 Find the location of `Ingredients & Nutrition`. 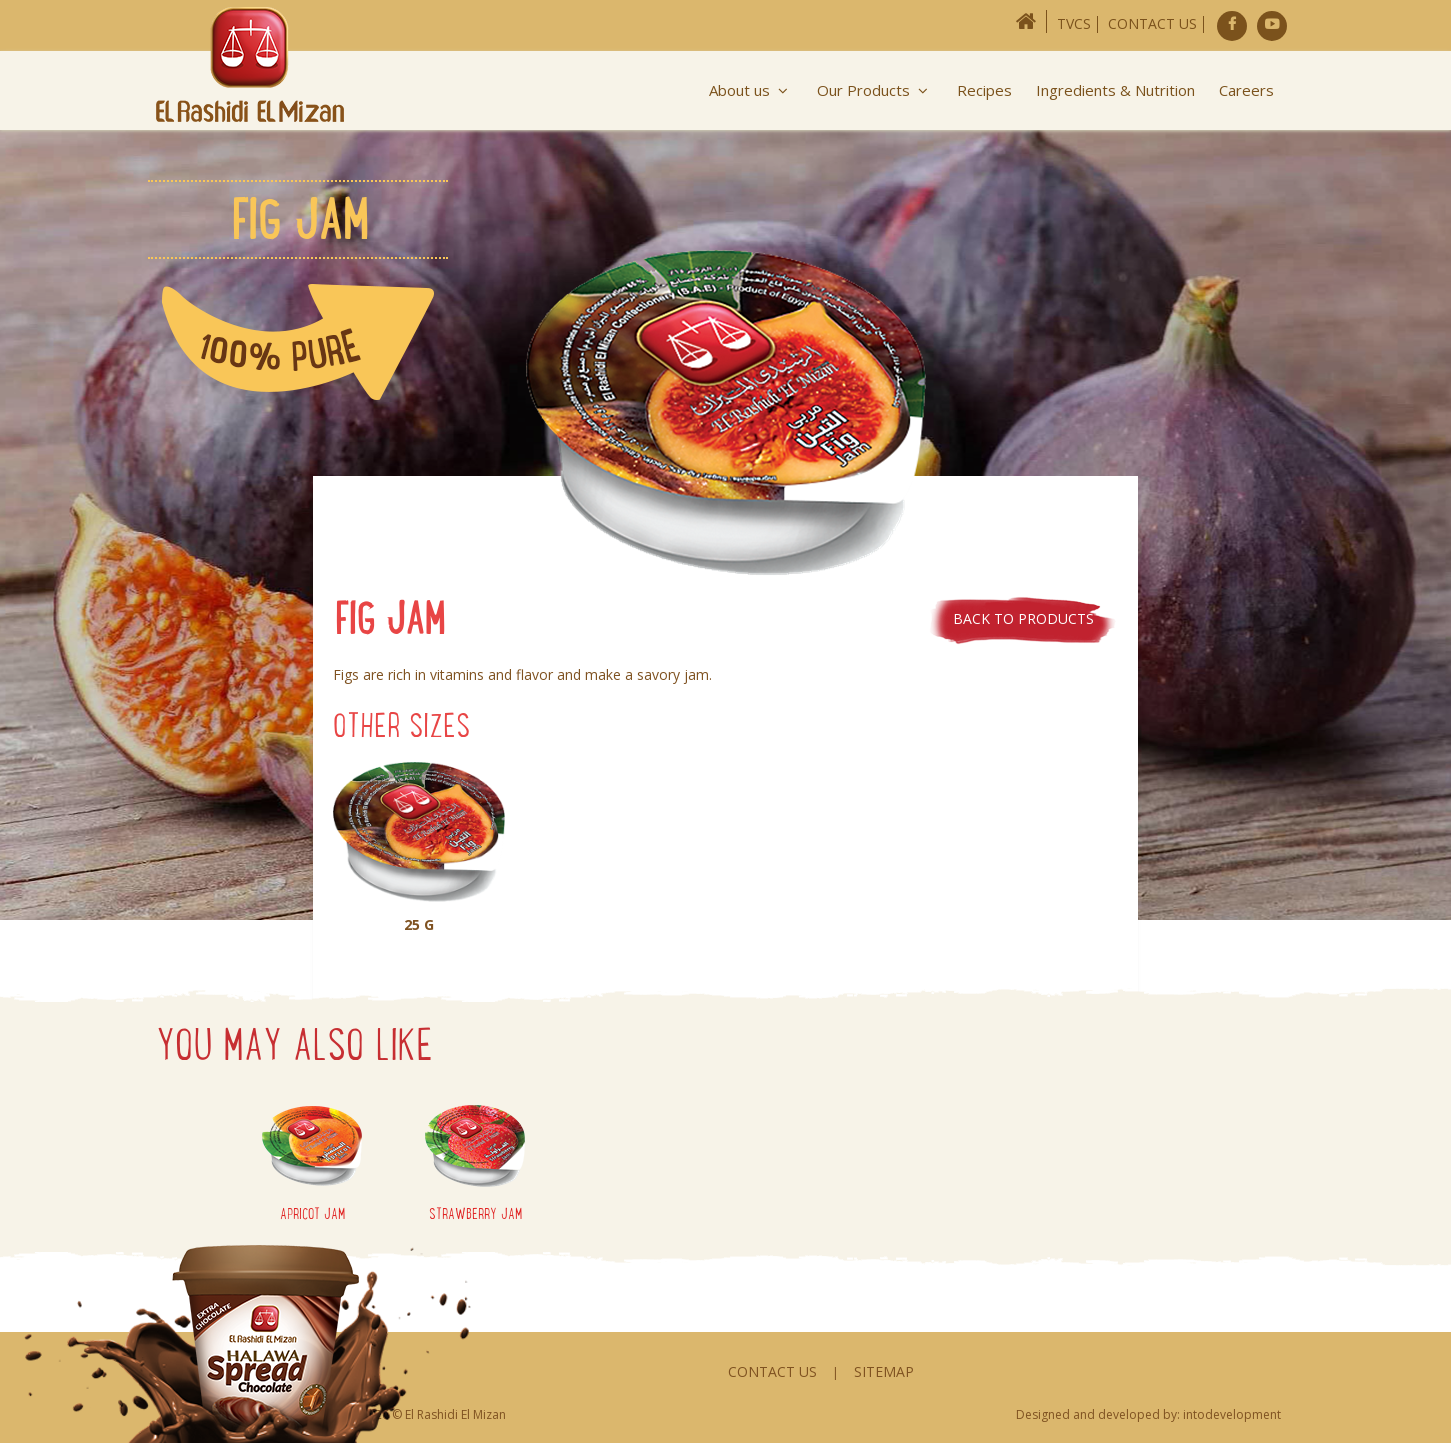

Ingredients & Nutrition is located at coordinates (1115, 90).